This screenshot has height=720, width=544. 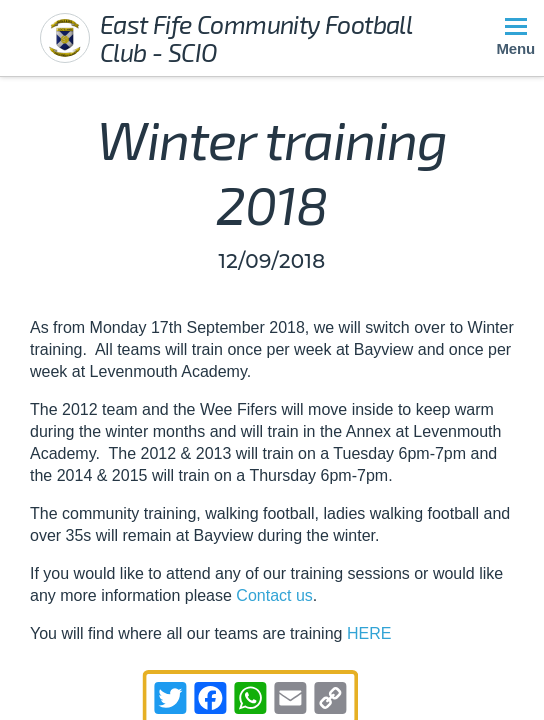 I want to click on HERE, so click(x=369, y=633).